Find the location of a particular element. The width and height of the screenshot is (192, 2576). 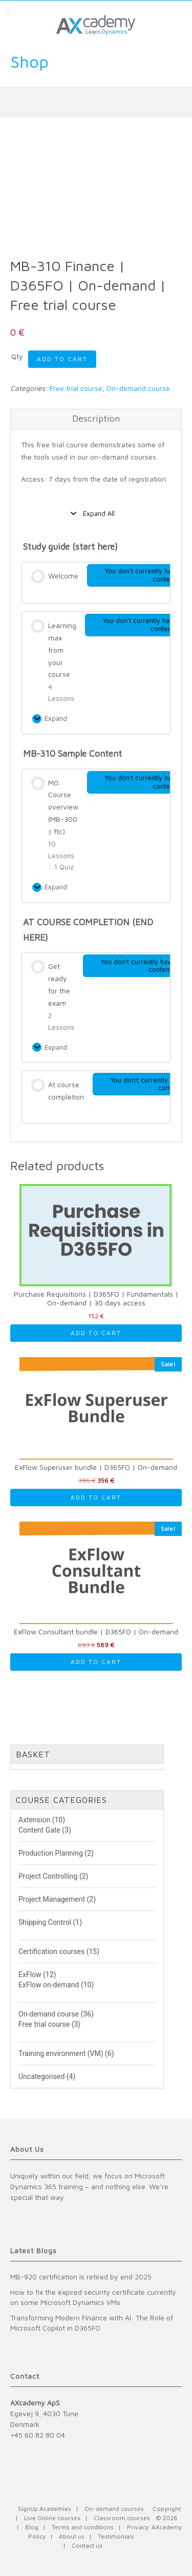

Uncategorised is located at coordinates (41, 2076).